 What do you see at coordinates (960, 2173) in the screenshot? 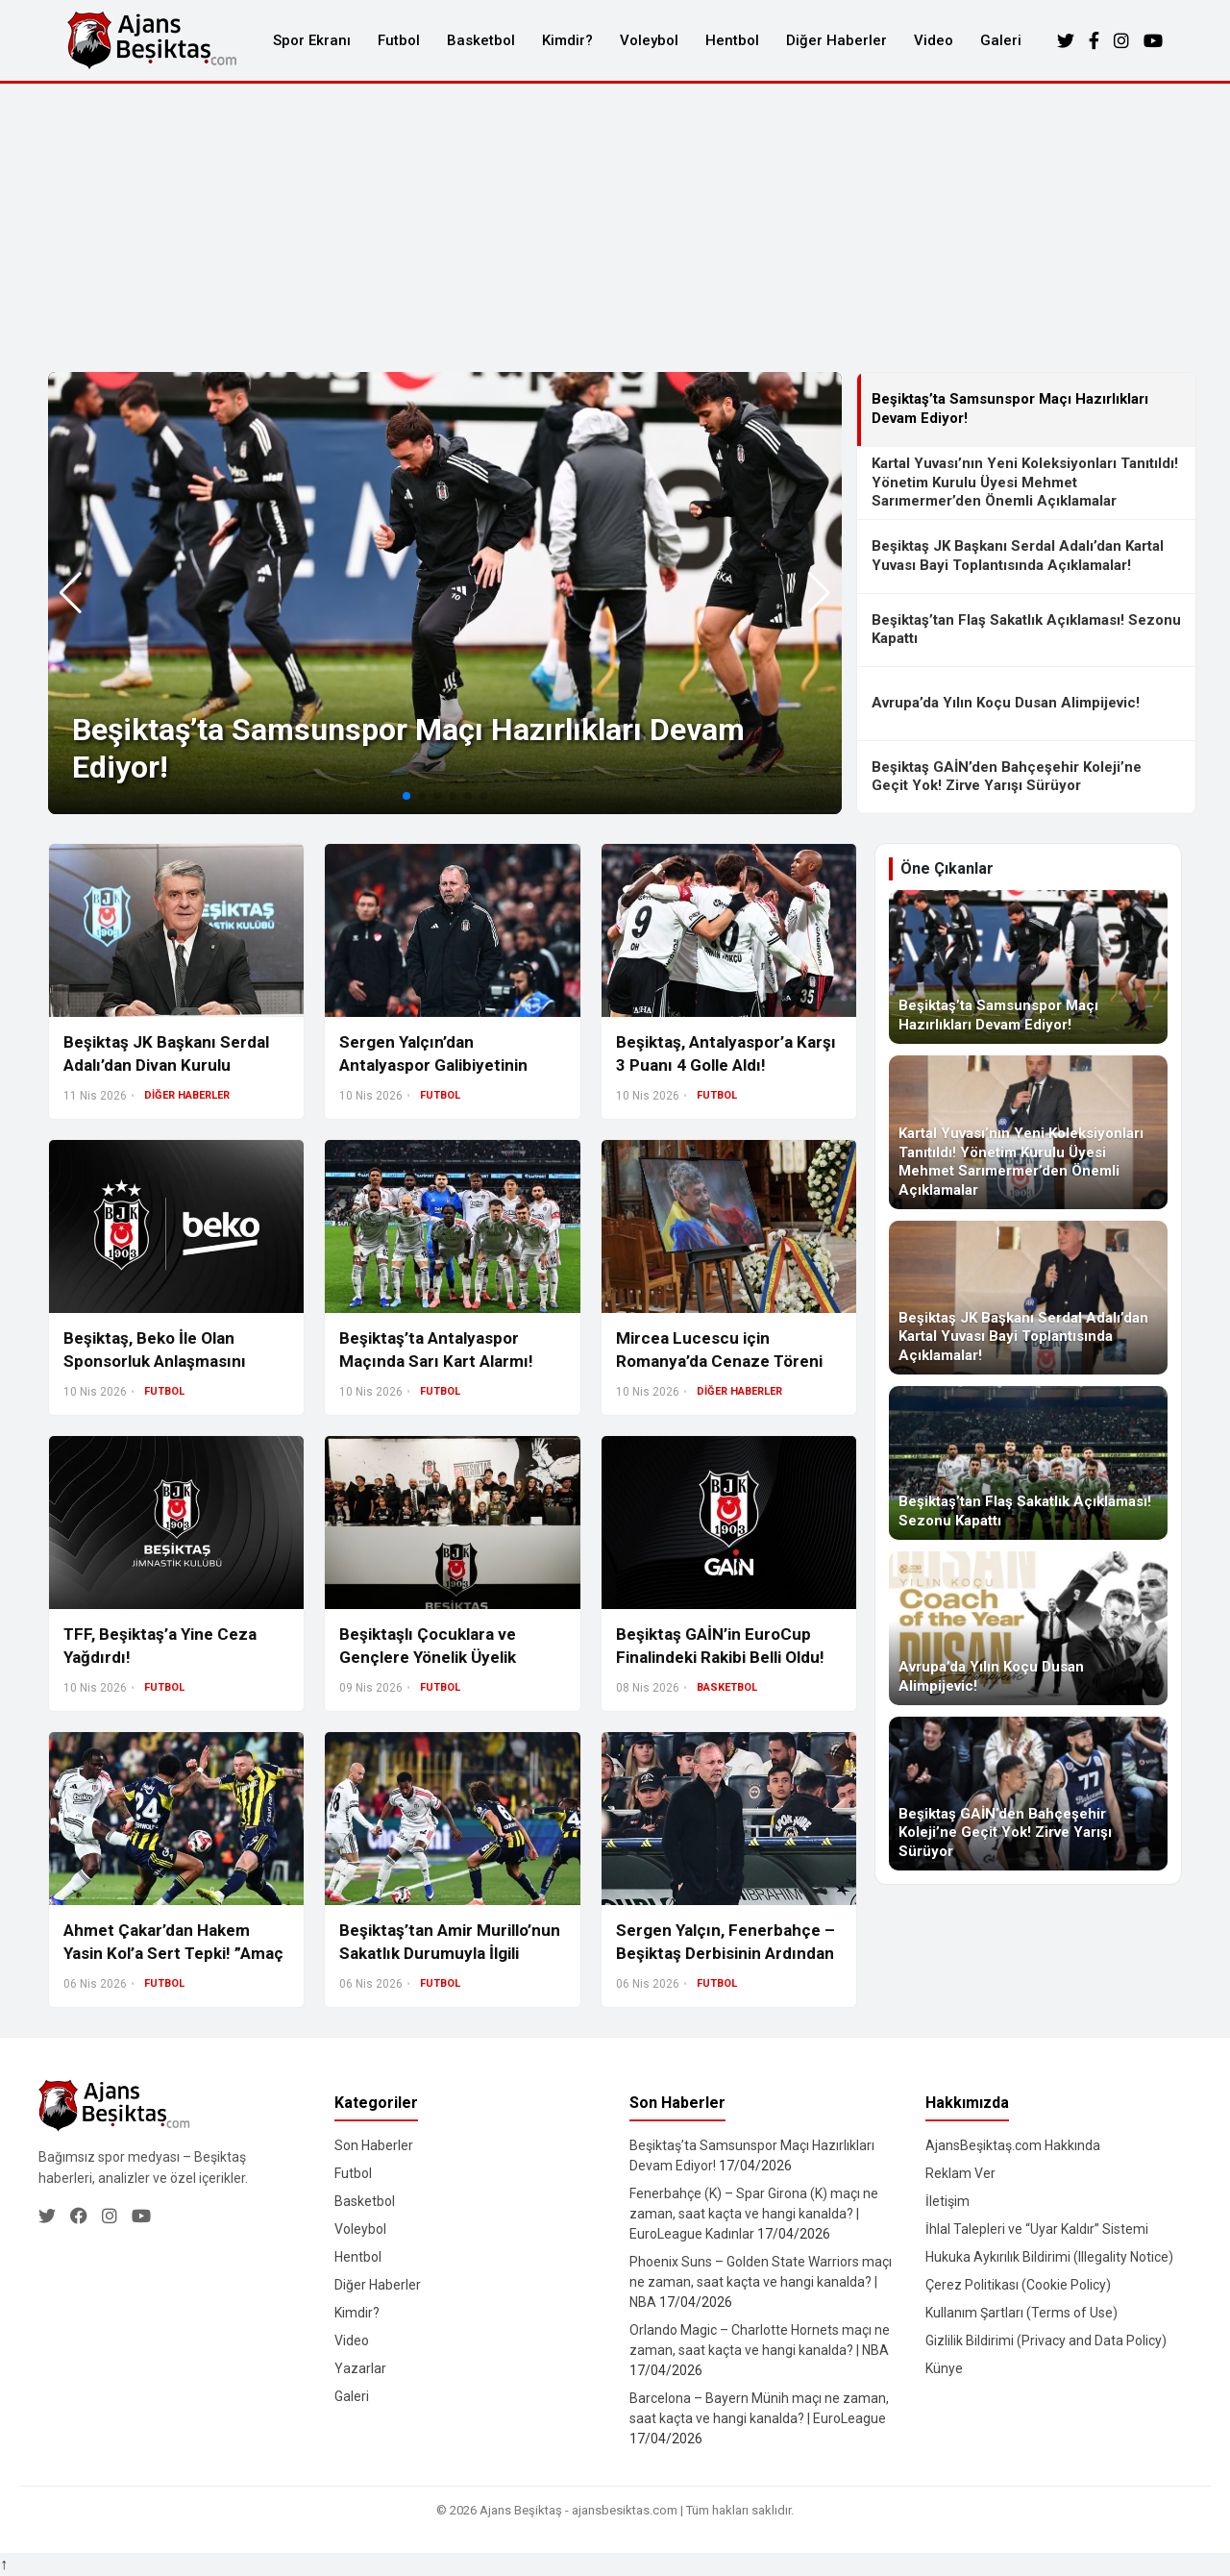
I see `Reklam Ver` at bounding box center [960, 2173].